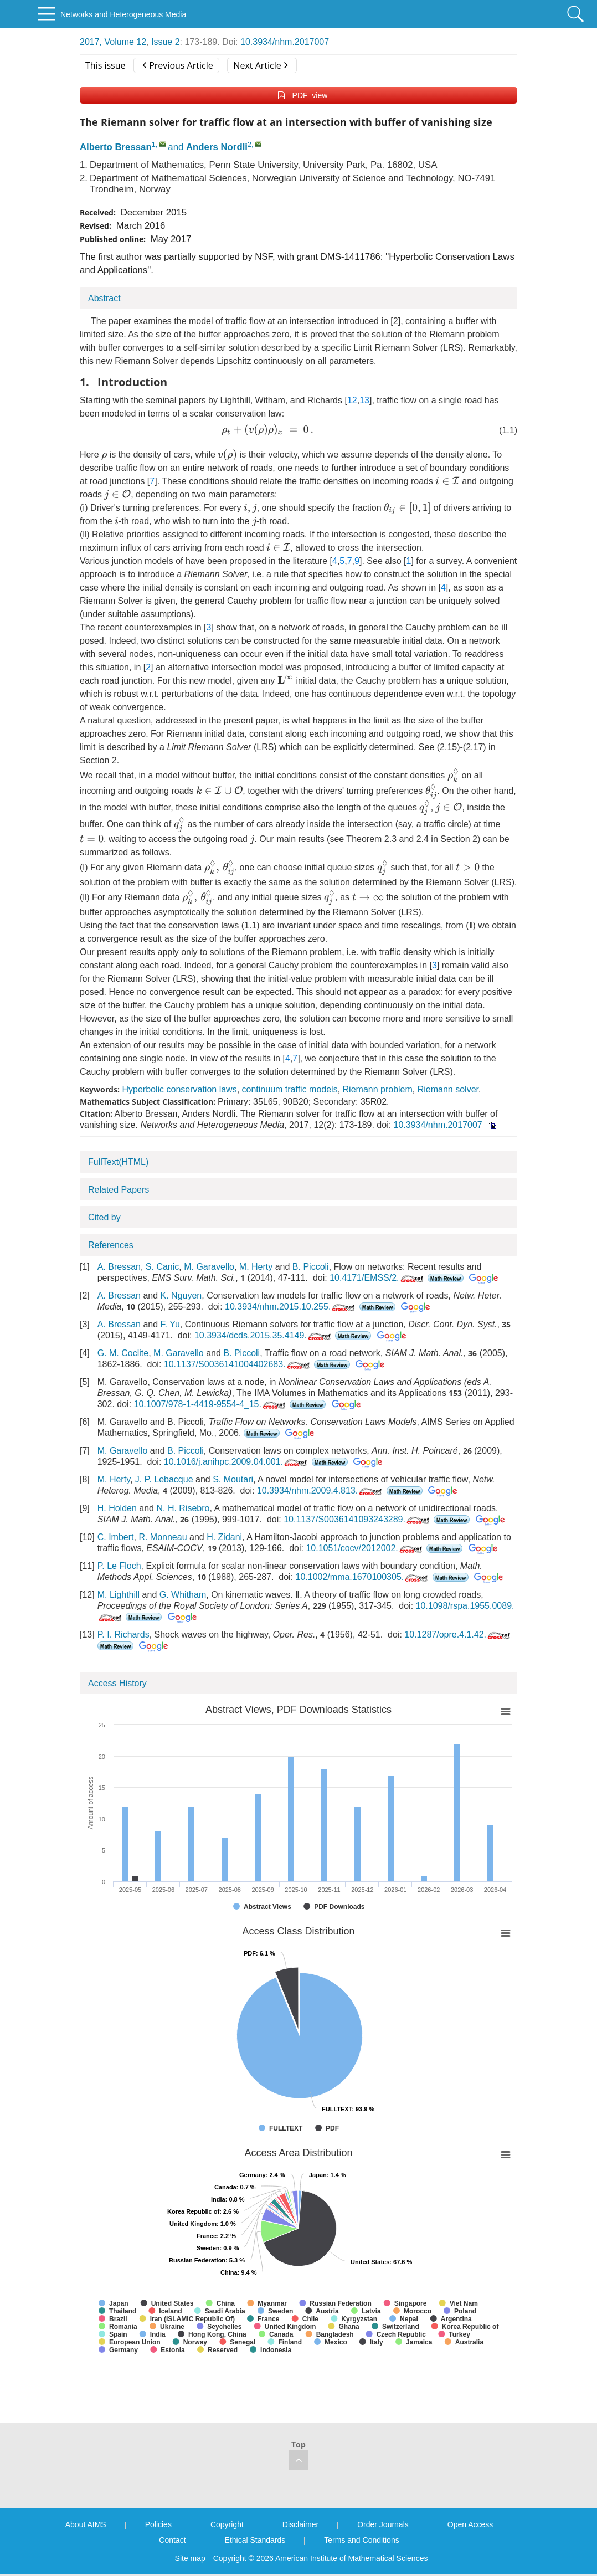 The height and width of the screenshot is (2576, 597). I want to click on Related Papers, so click(118, 1189).